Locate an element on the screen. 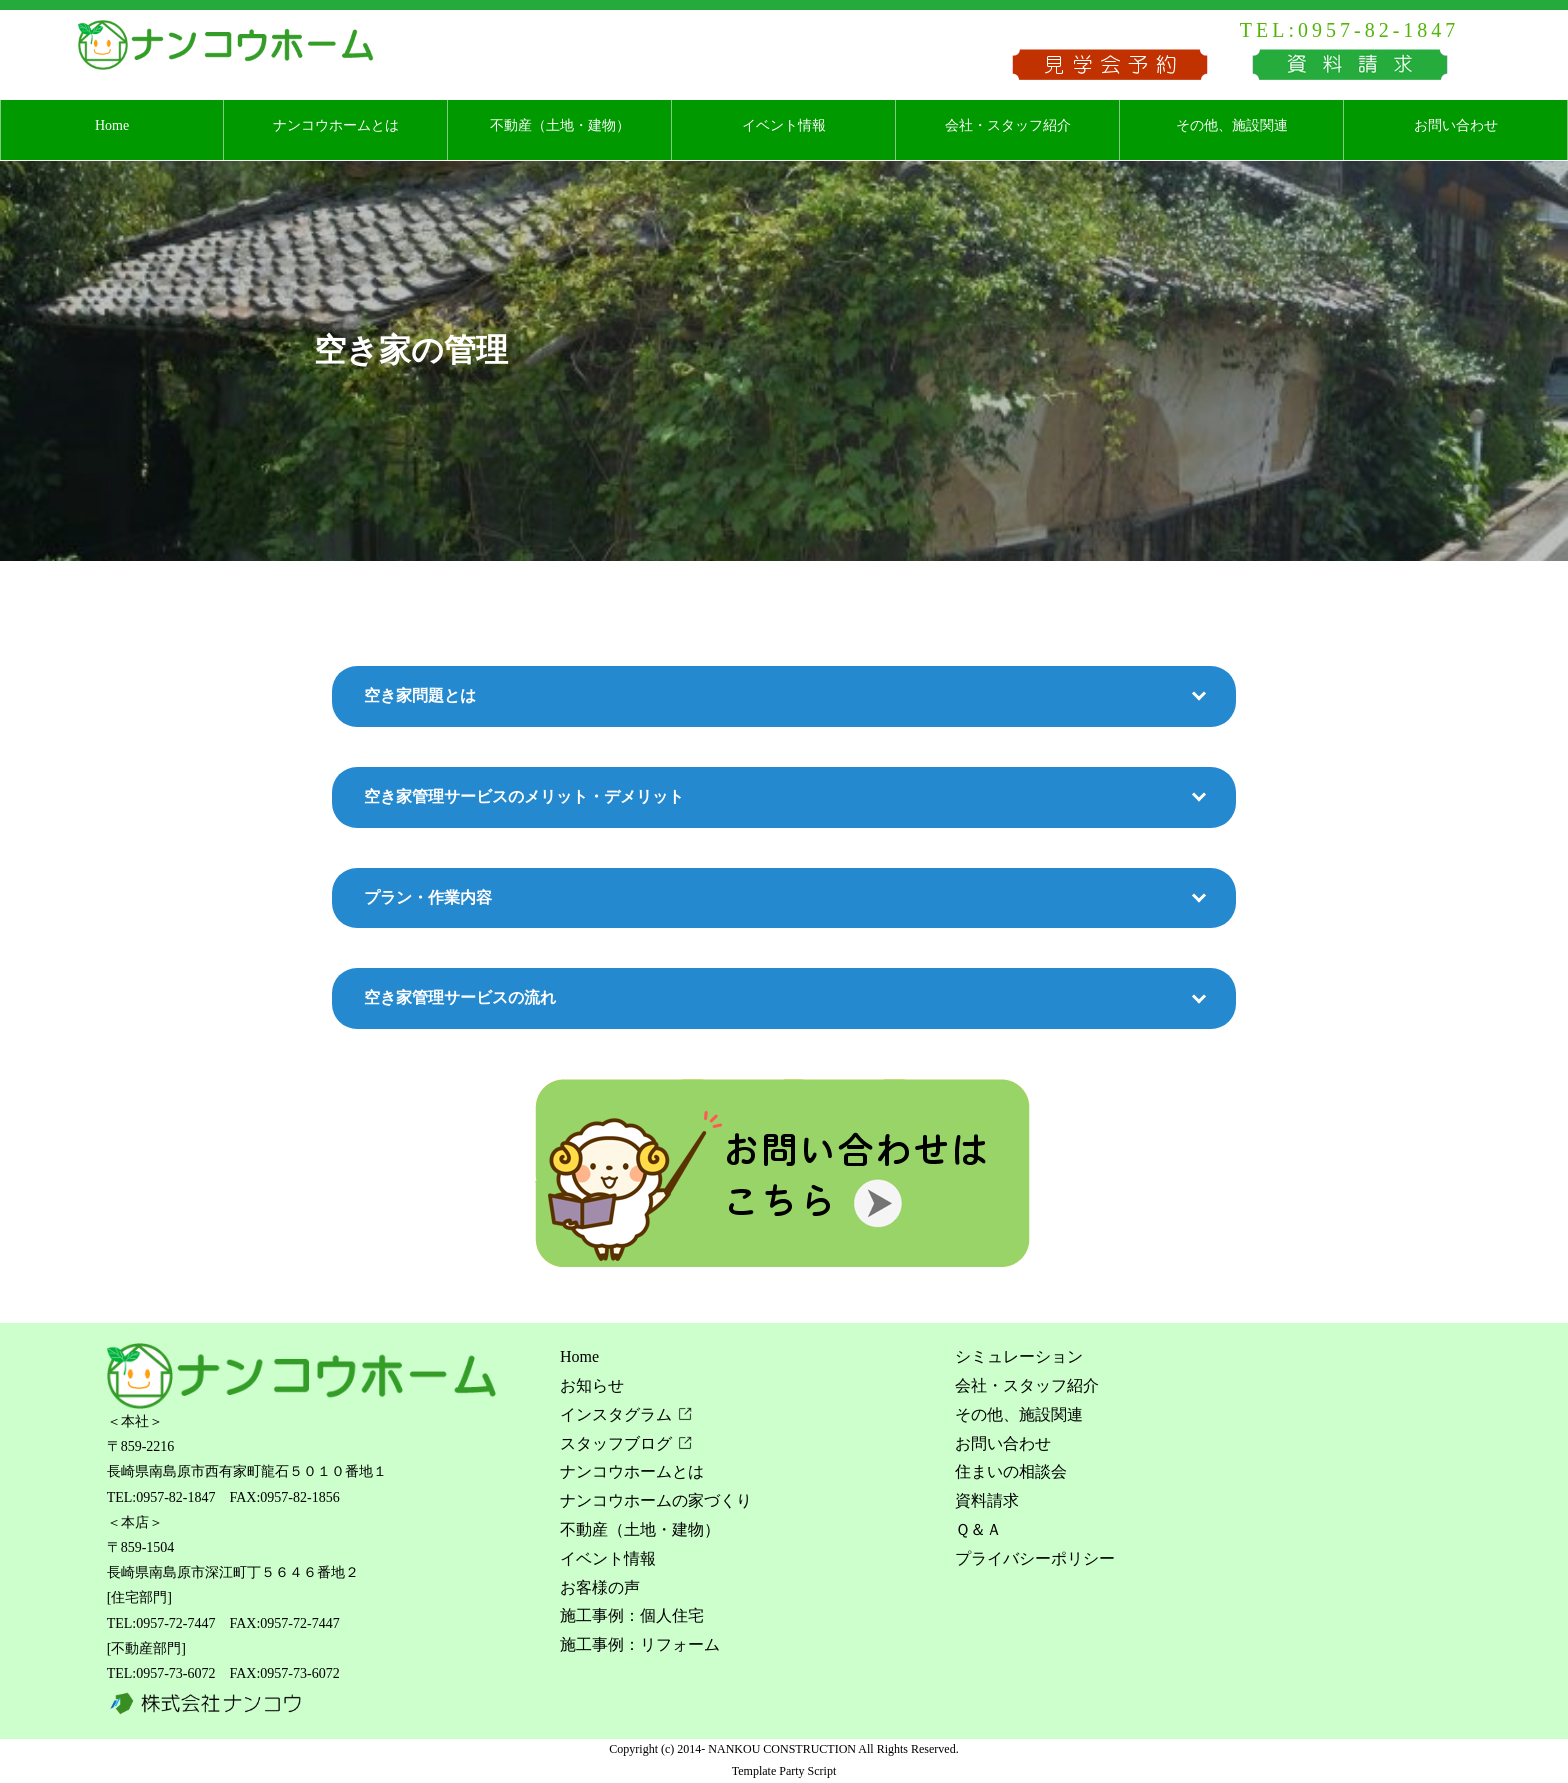  スタッフブログ is located at coordinates (616, 1443).